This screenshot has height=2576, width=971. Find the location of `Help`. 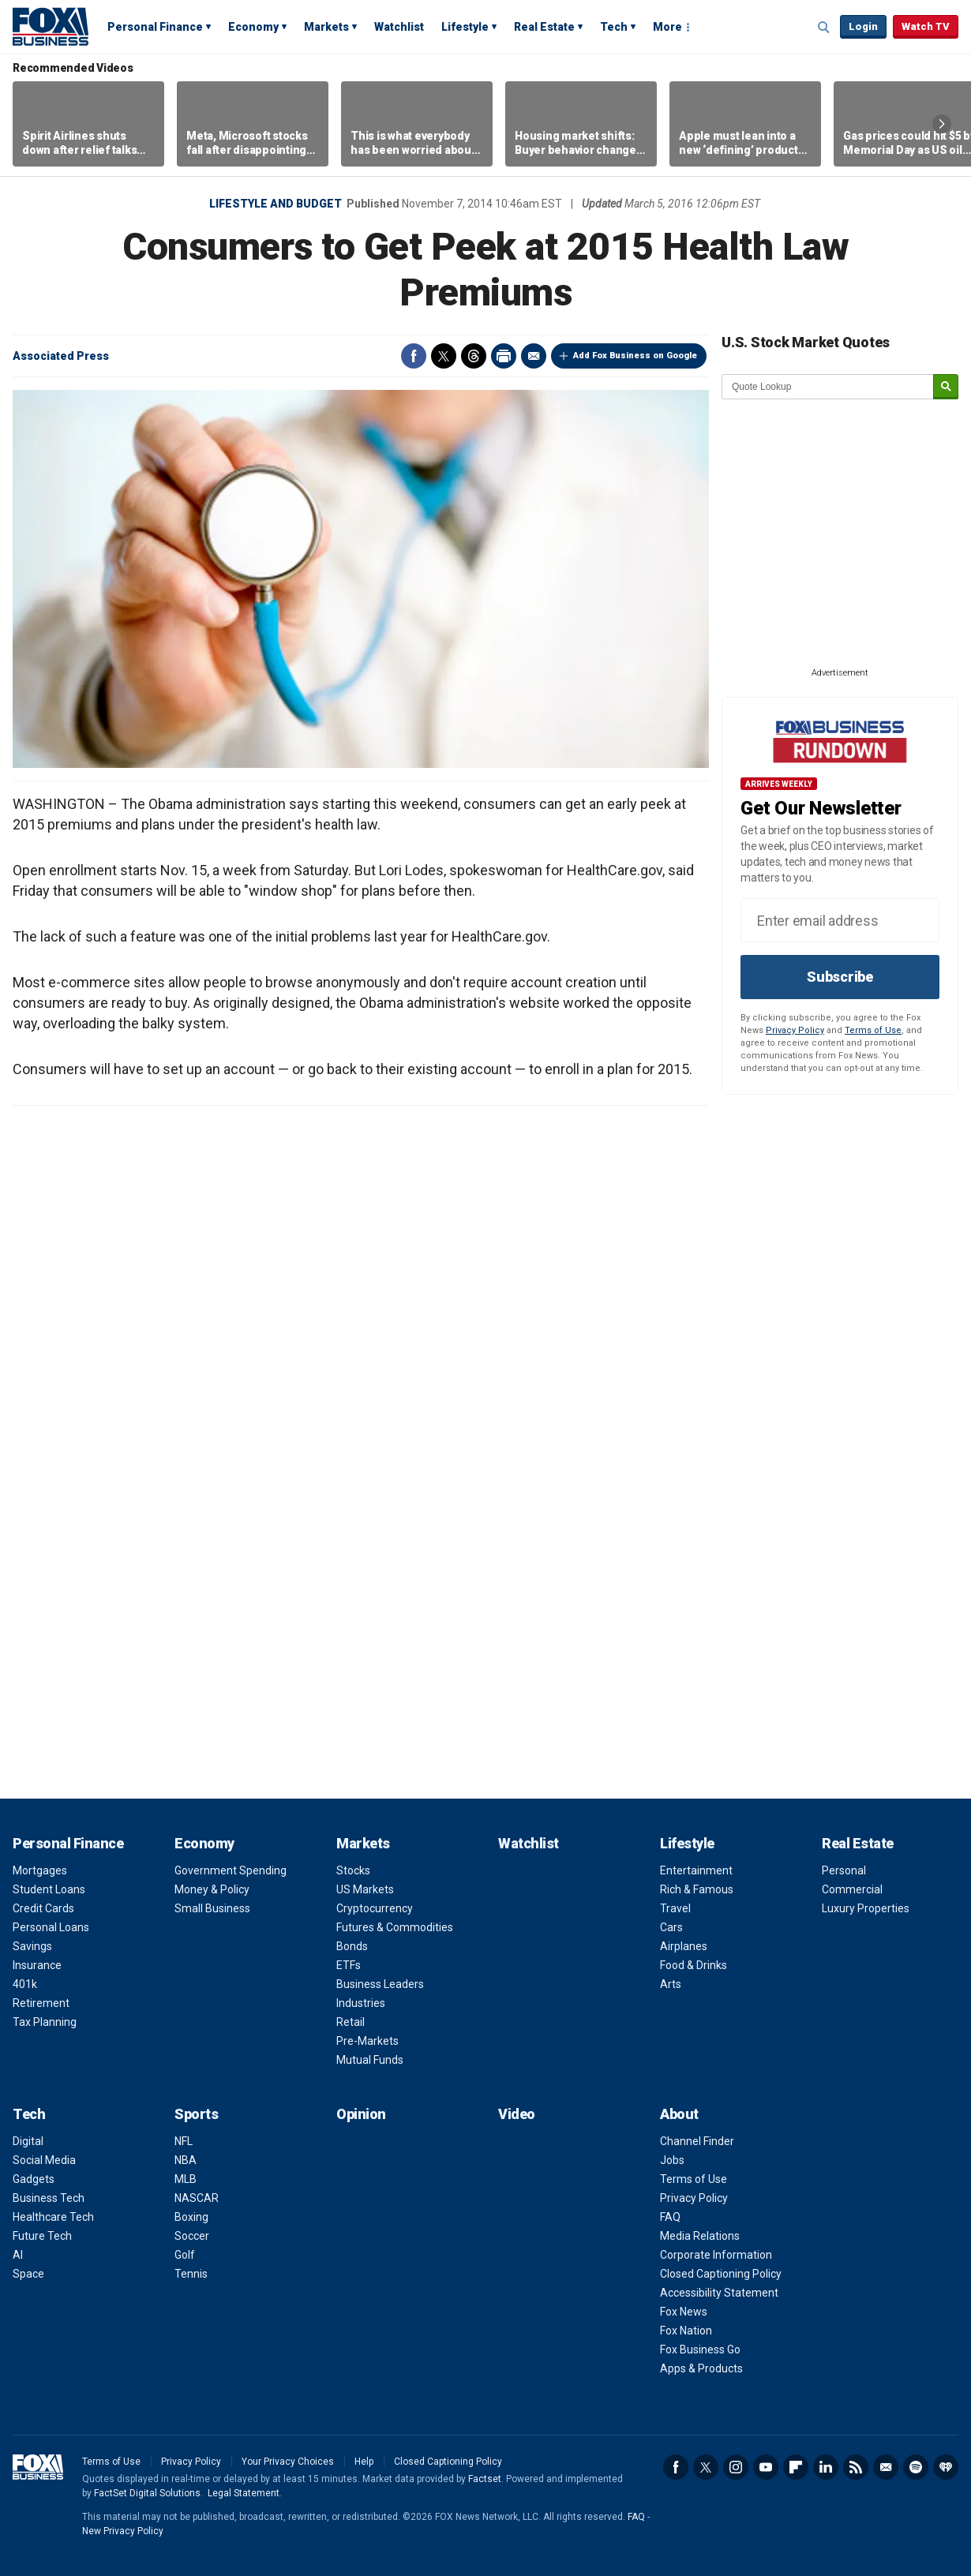

Help is located at coordinates (363, 2461).